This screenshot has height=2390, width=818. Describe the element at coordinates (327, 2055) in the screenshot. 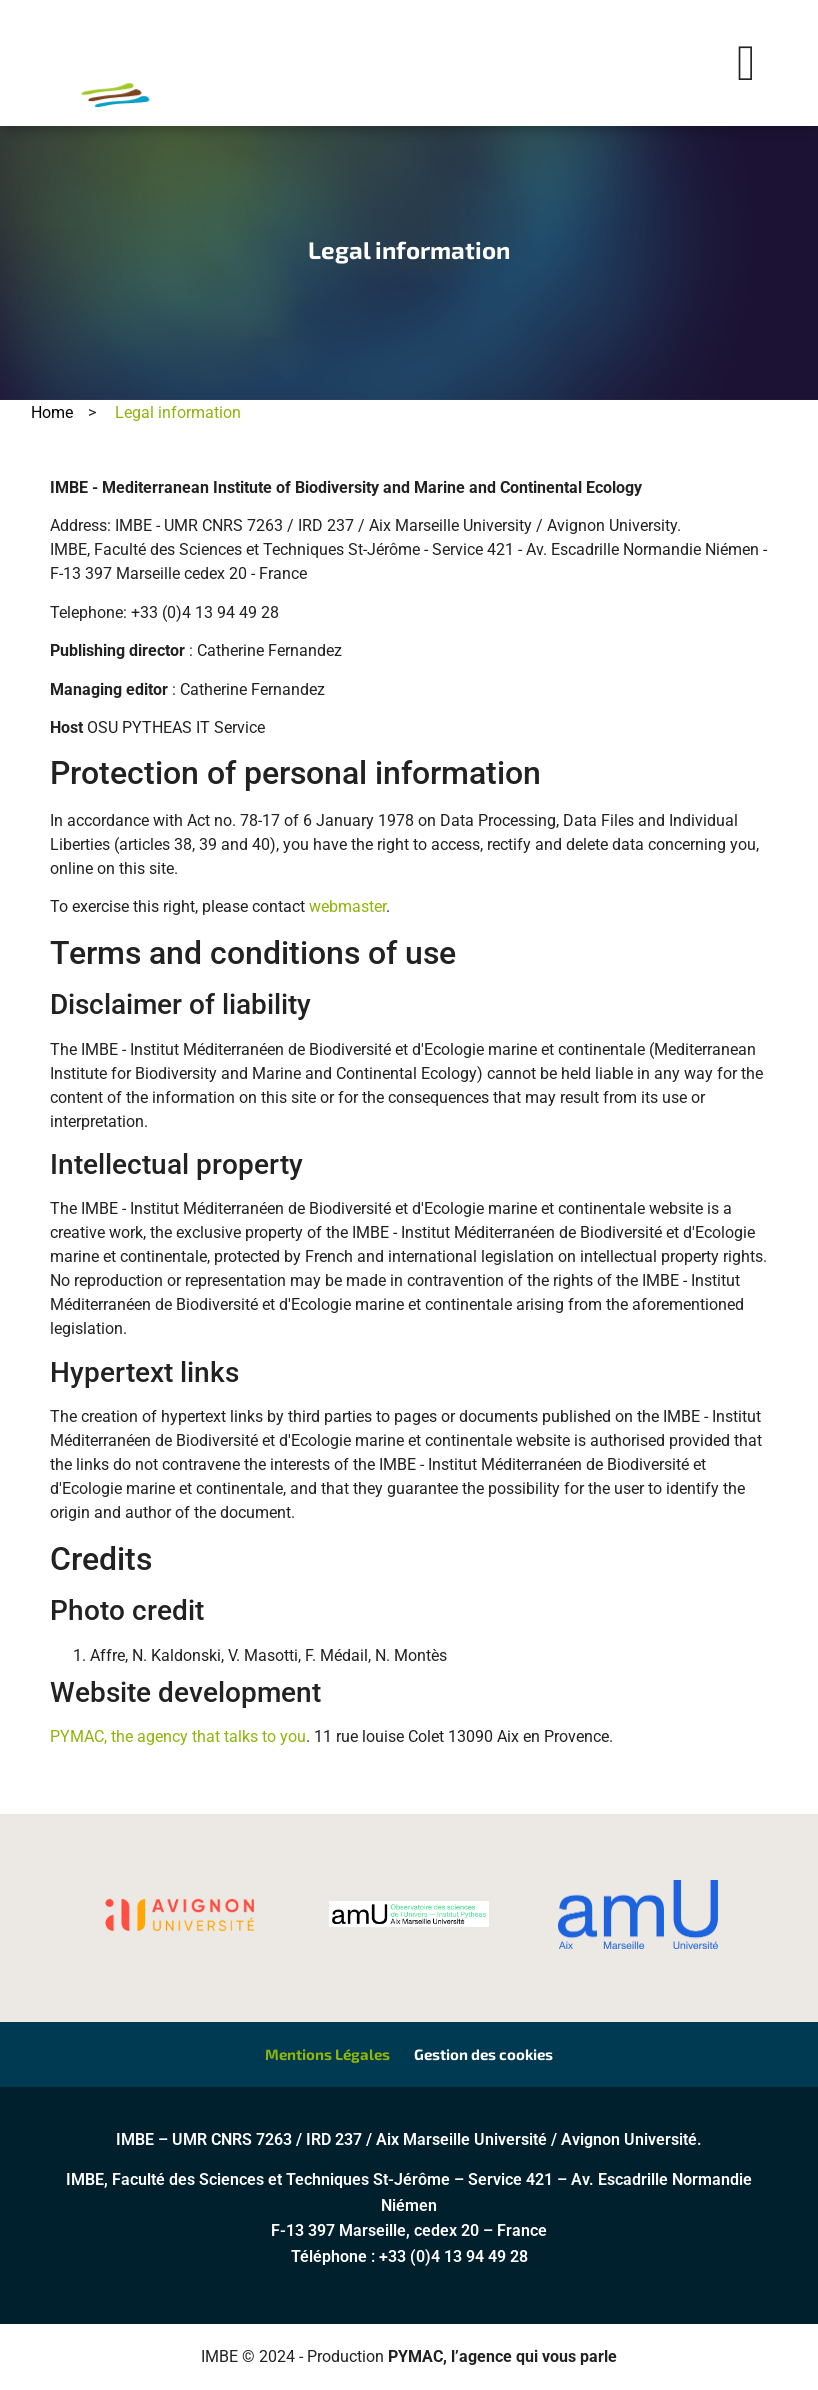

I see `Mentions Légales` at that location.